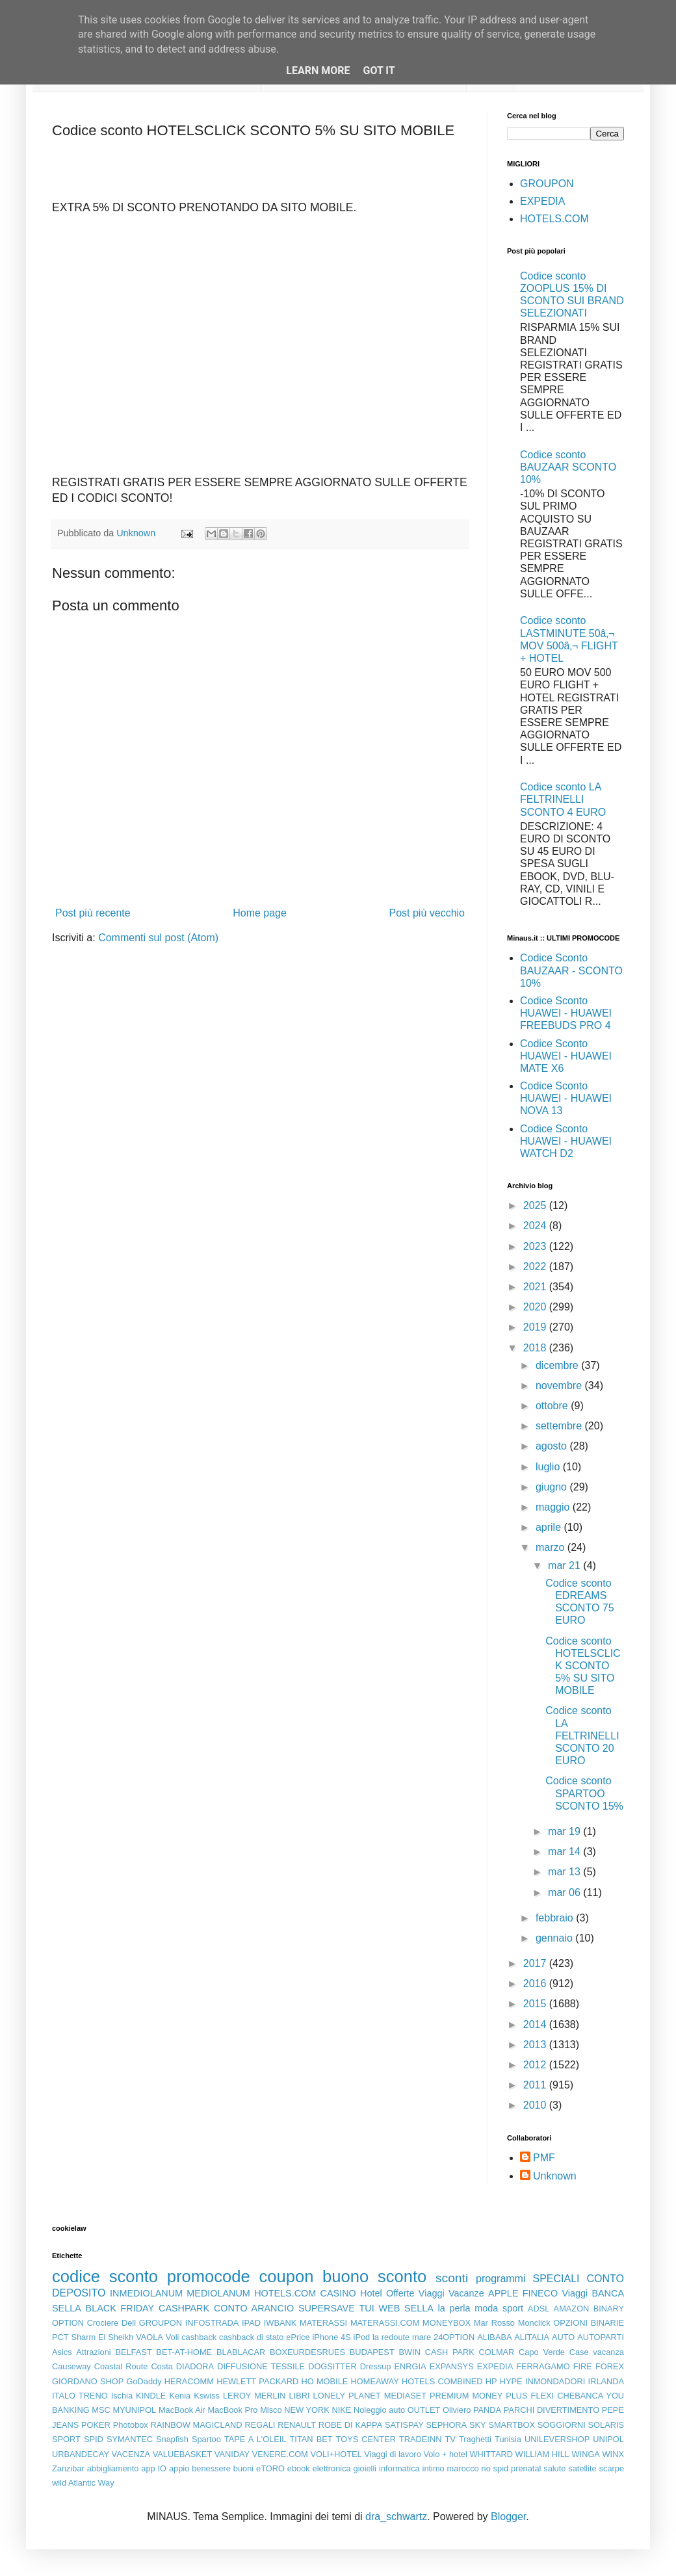  Describe the element at coordinates (255, 2439) in the screenshot. I see `TAPE A L'OLEIL` at that location.